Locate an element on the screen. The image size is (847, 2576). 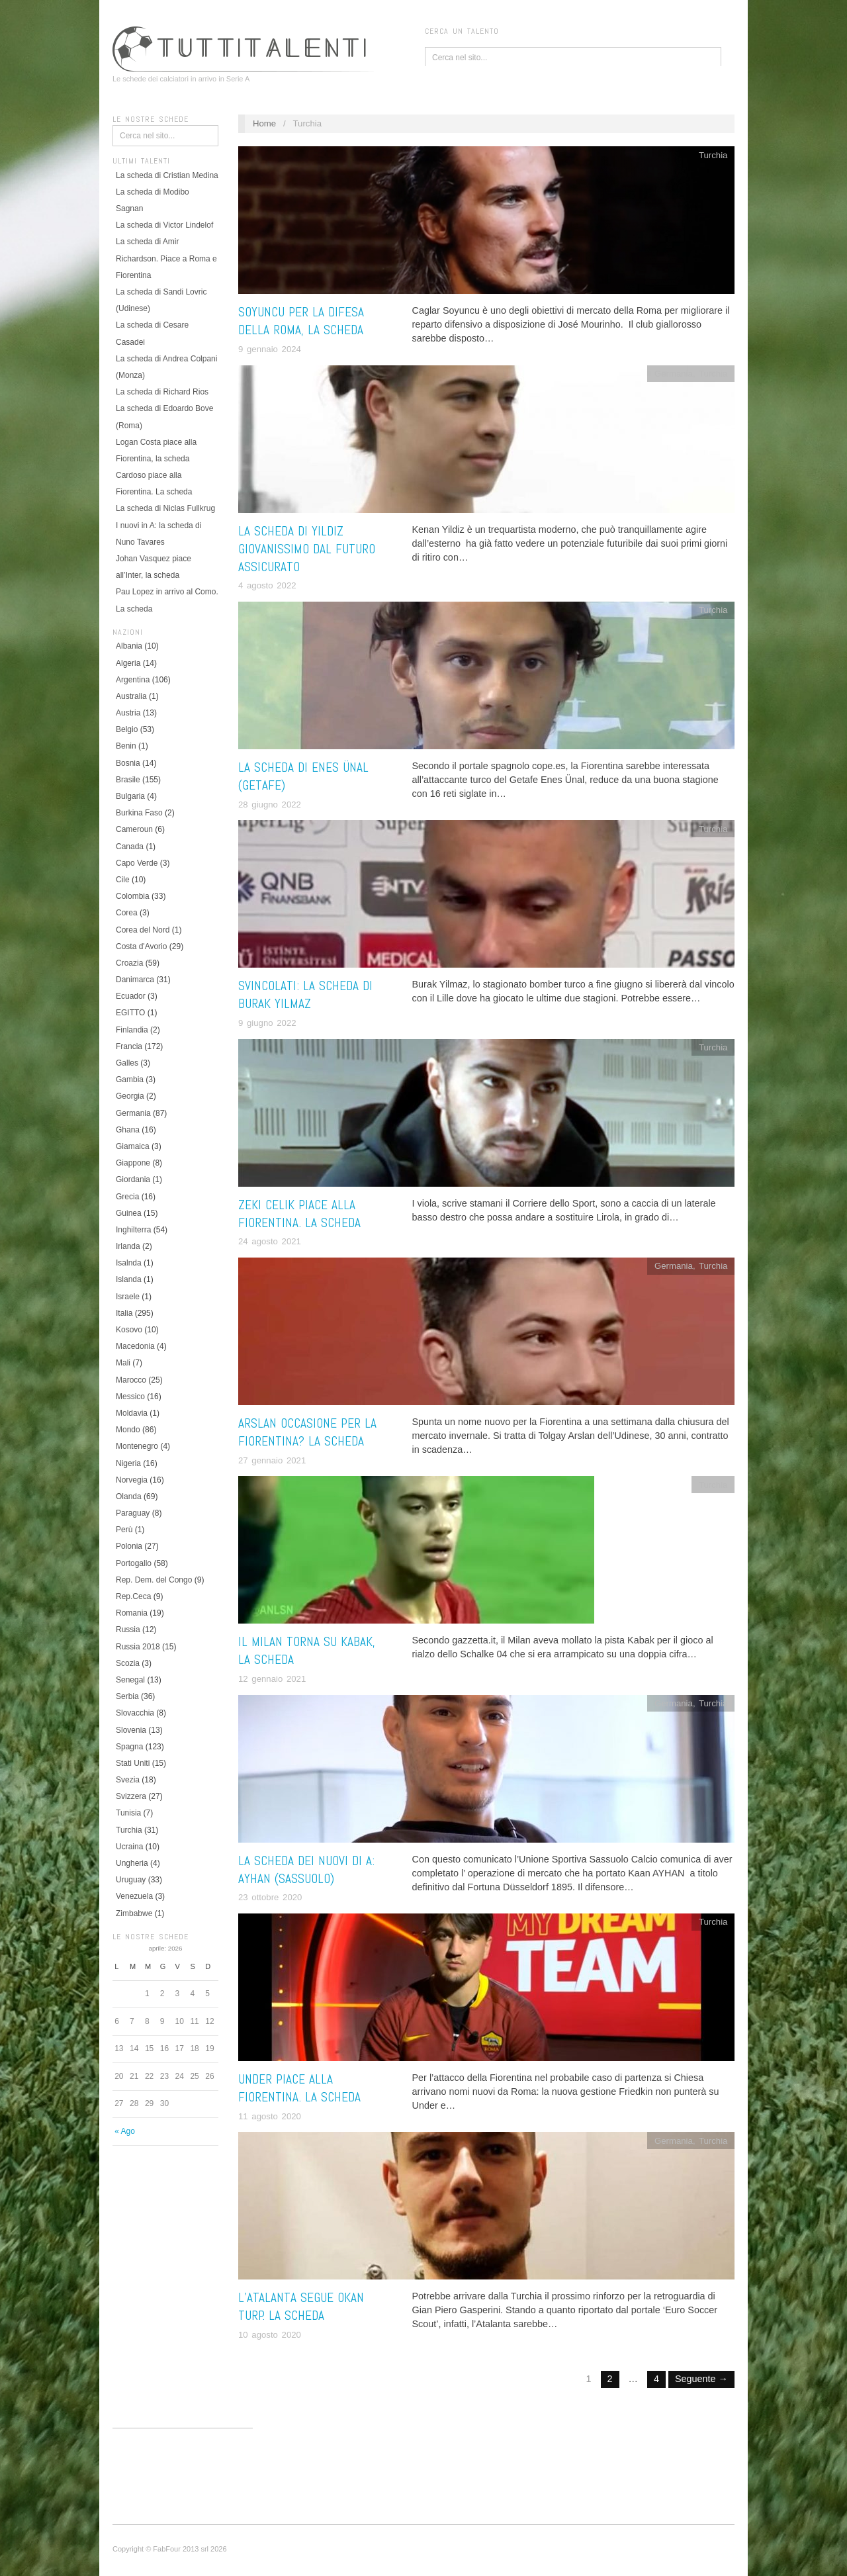
Russia is located at coordinates (128, 1629).